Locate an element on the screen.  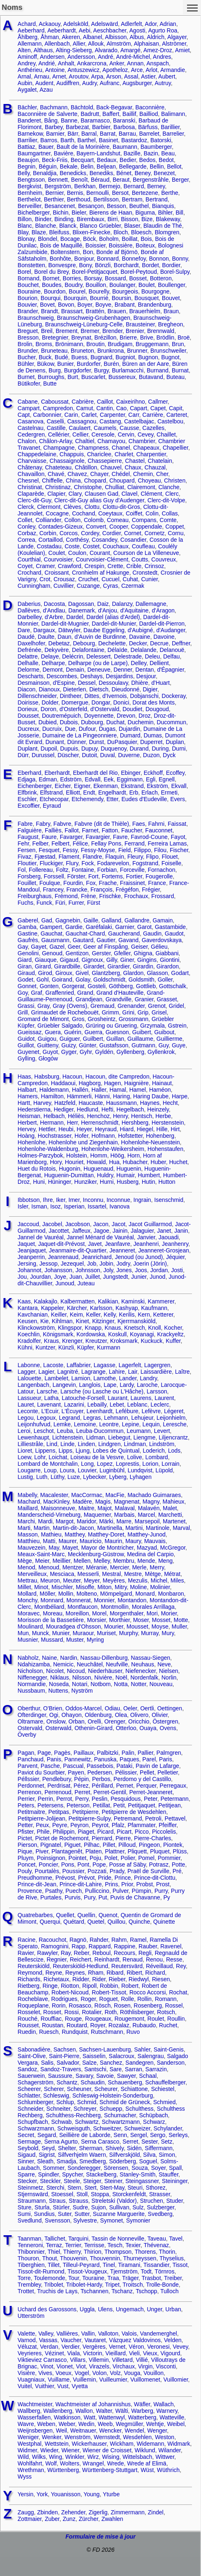
Dillenschneider is located at coordinates (37, 696).